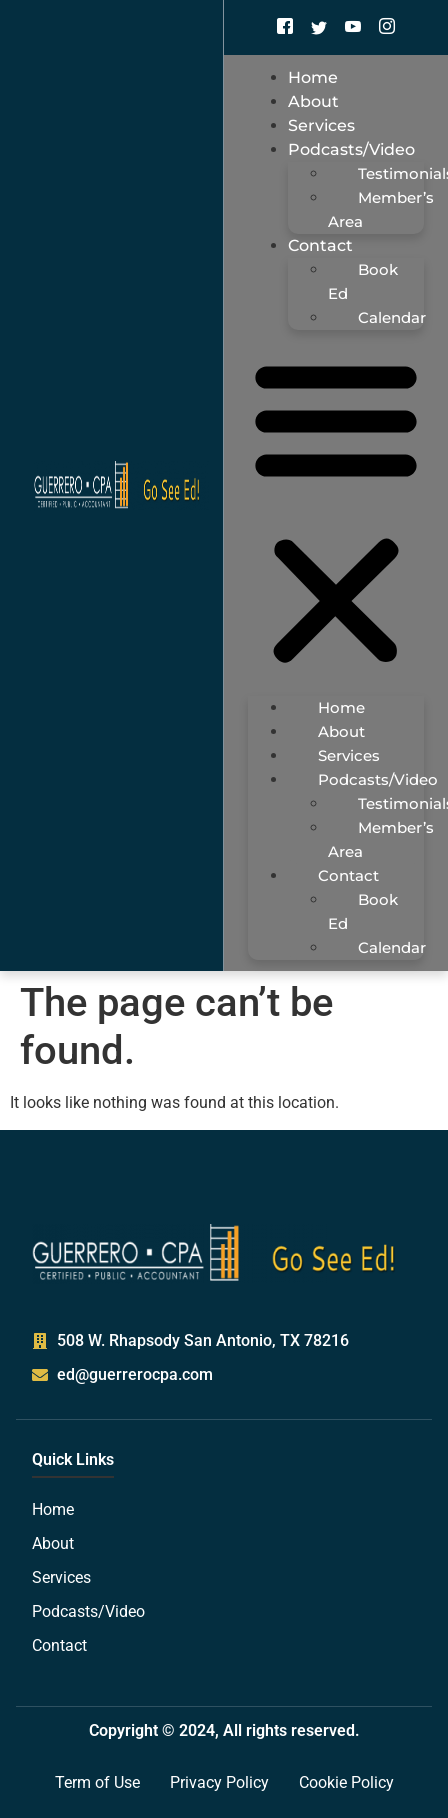 This screenshot has width=448, height=1818. Describe the element at coordinates (387, 27) in the screenshot. I see `[Instagram]` at that location.